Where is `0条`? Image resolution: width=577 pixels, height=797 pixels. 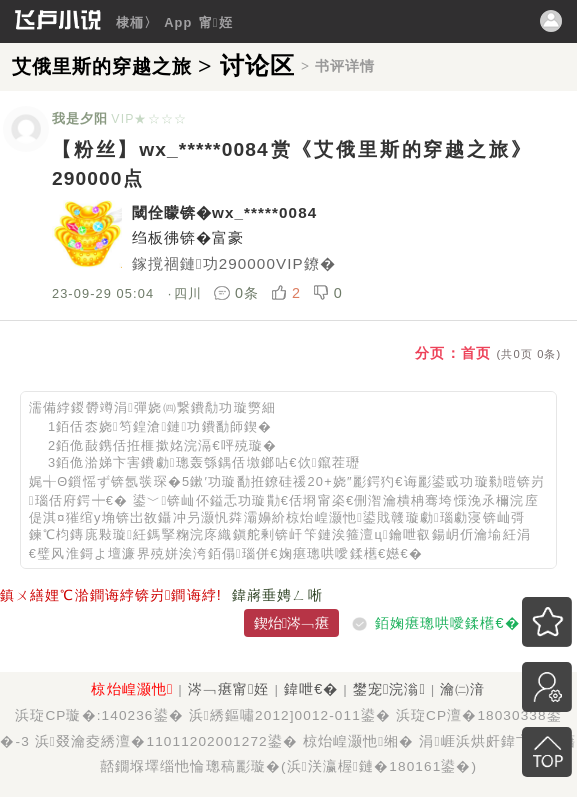
0条 is located at coordinates (239, 293).